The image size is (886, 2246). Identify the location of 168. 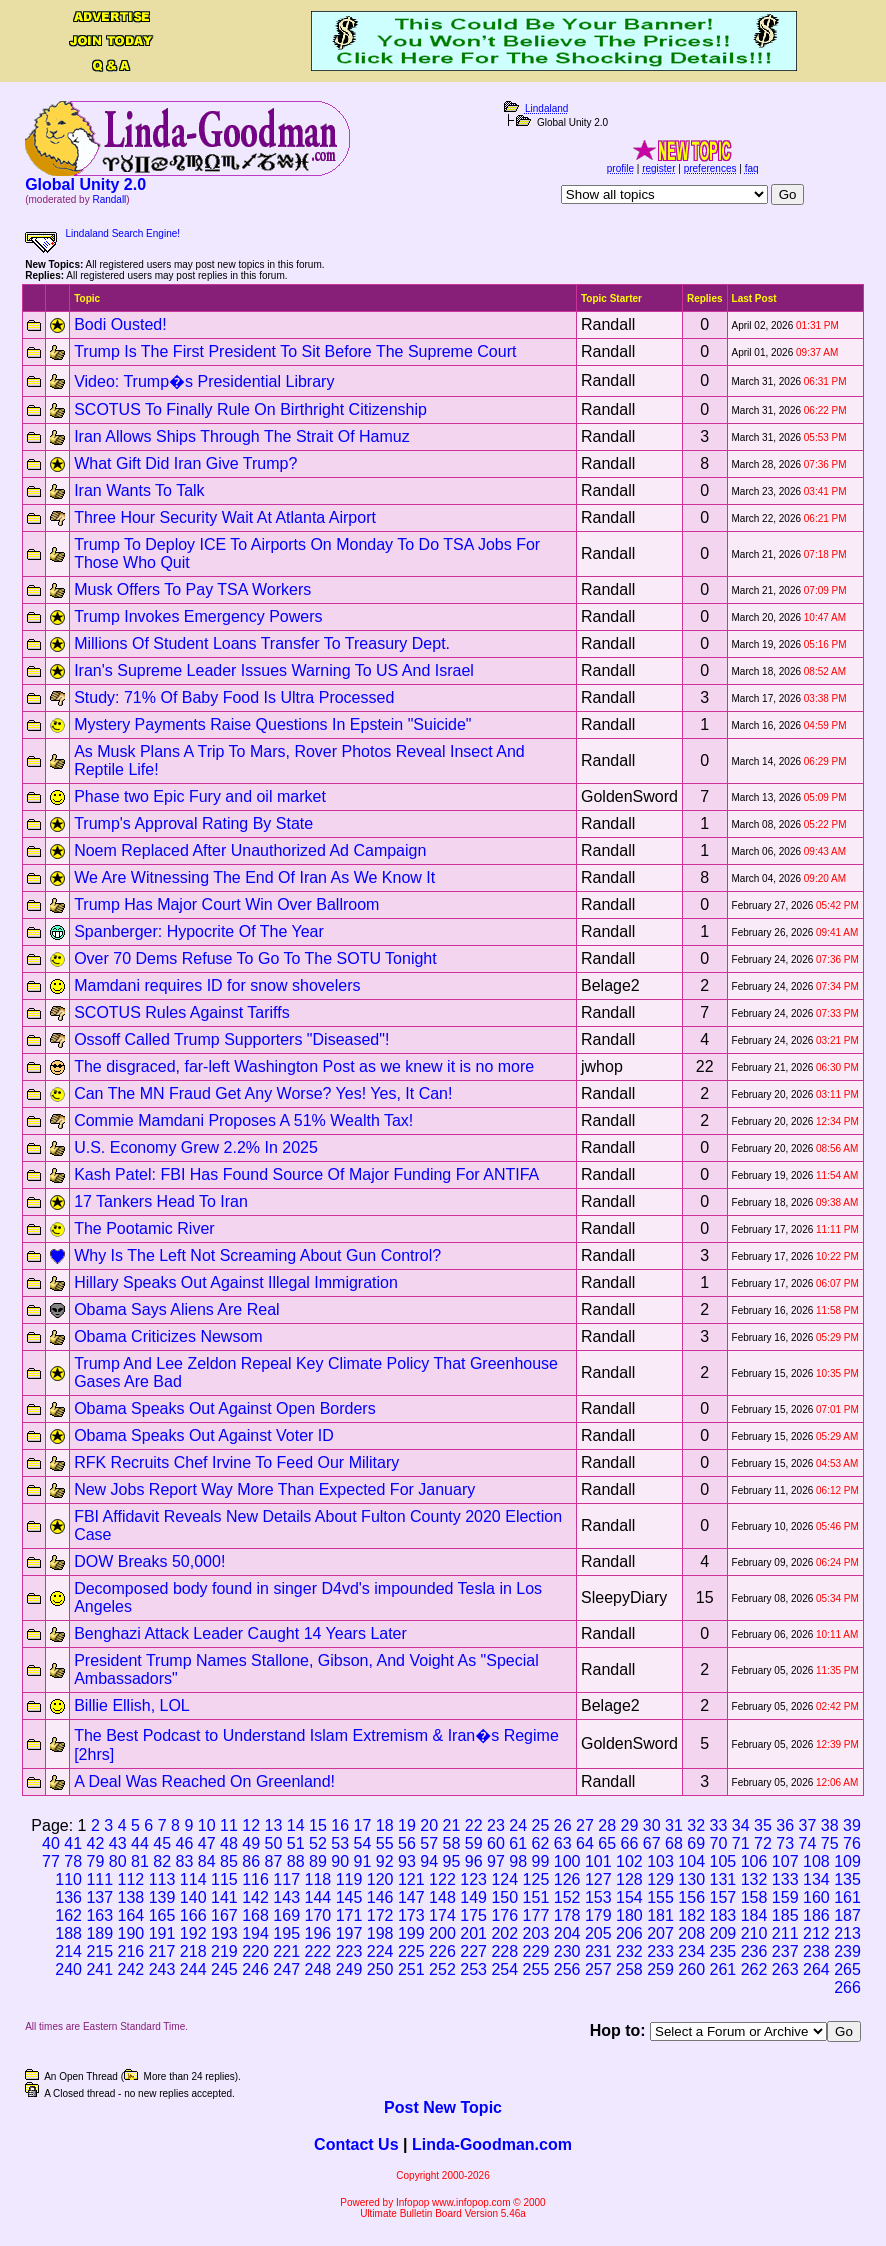
(255, 1915).